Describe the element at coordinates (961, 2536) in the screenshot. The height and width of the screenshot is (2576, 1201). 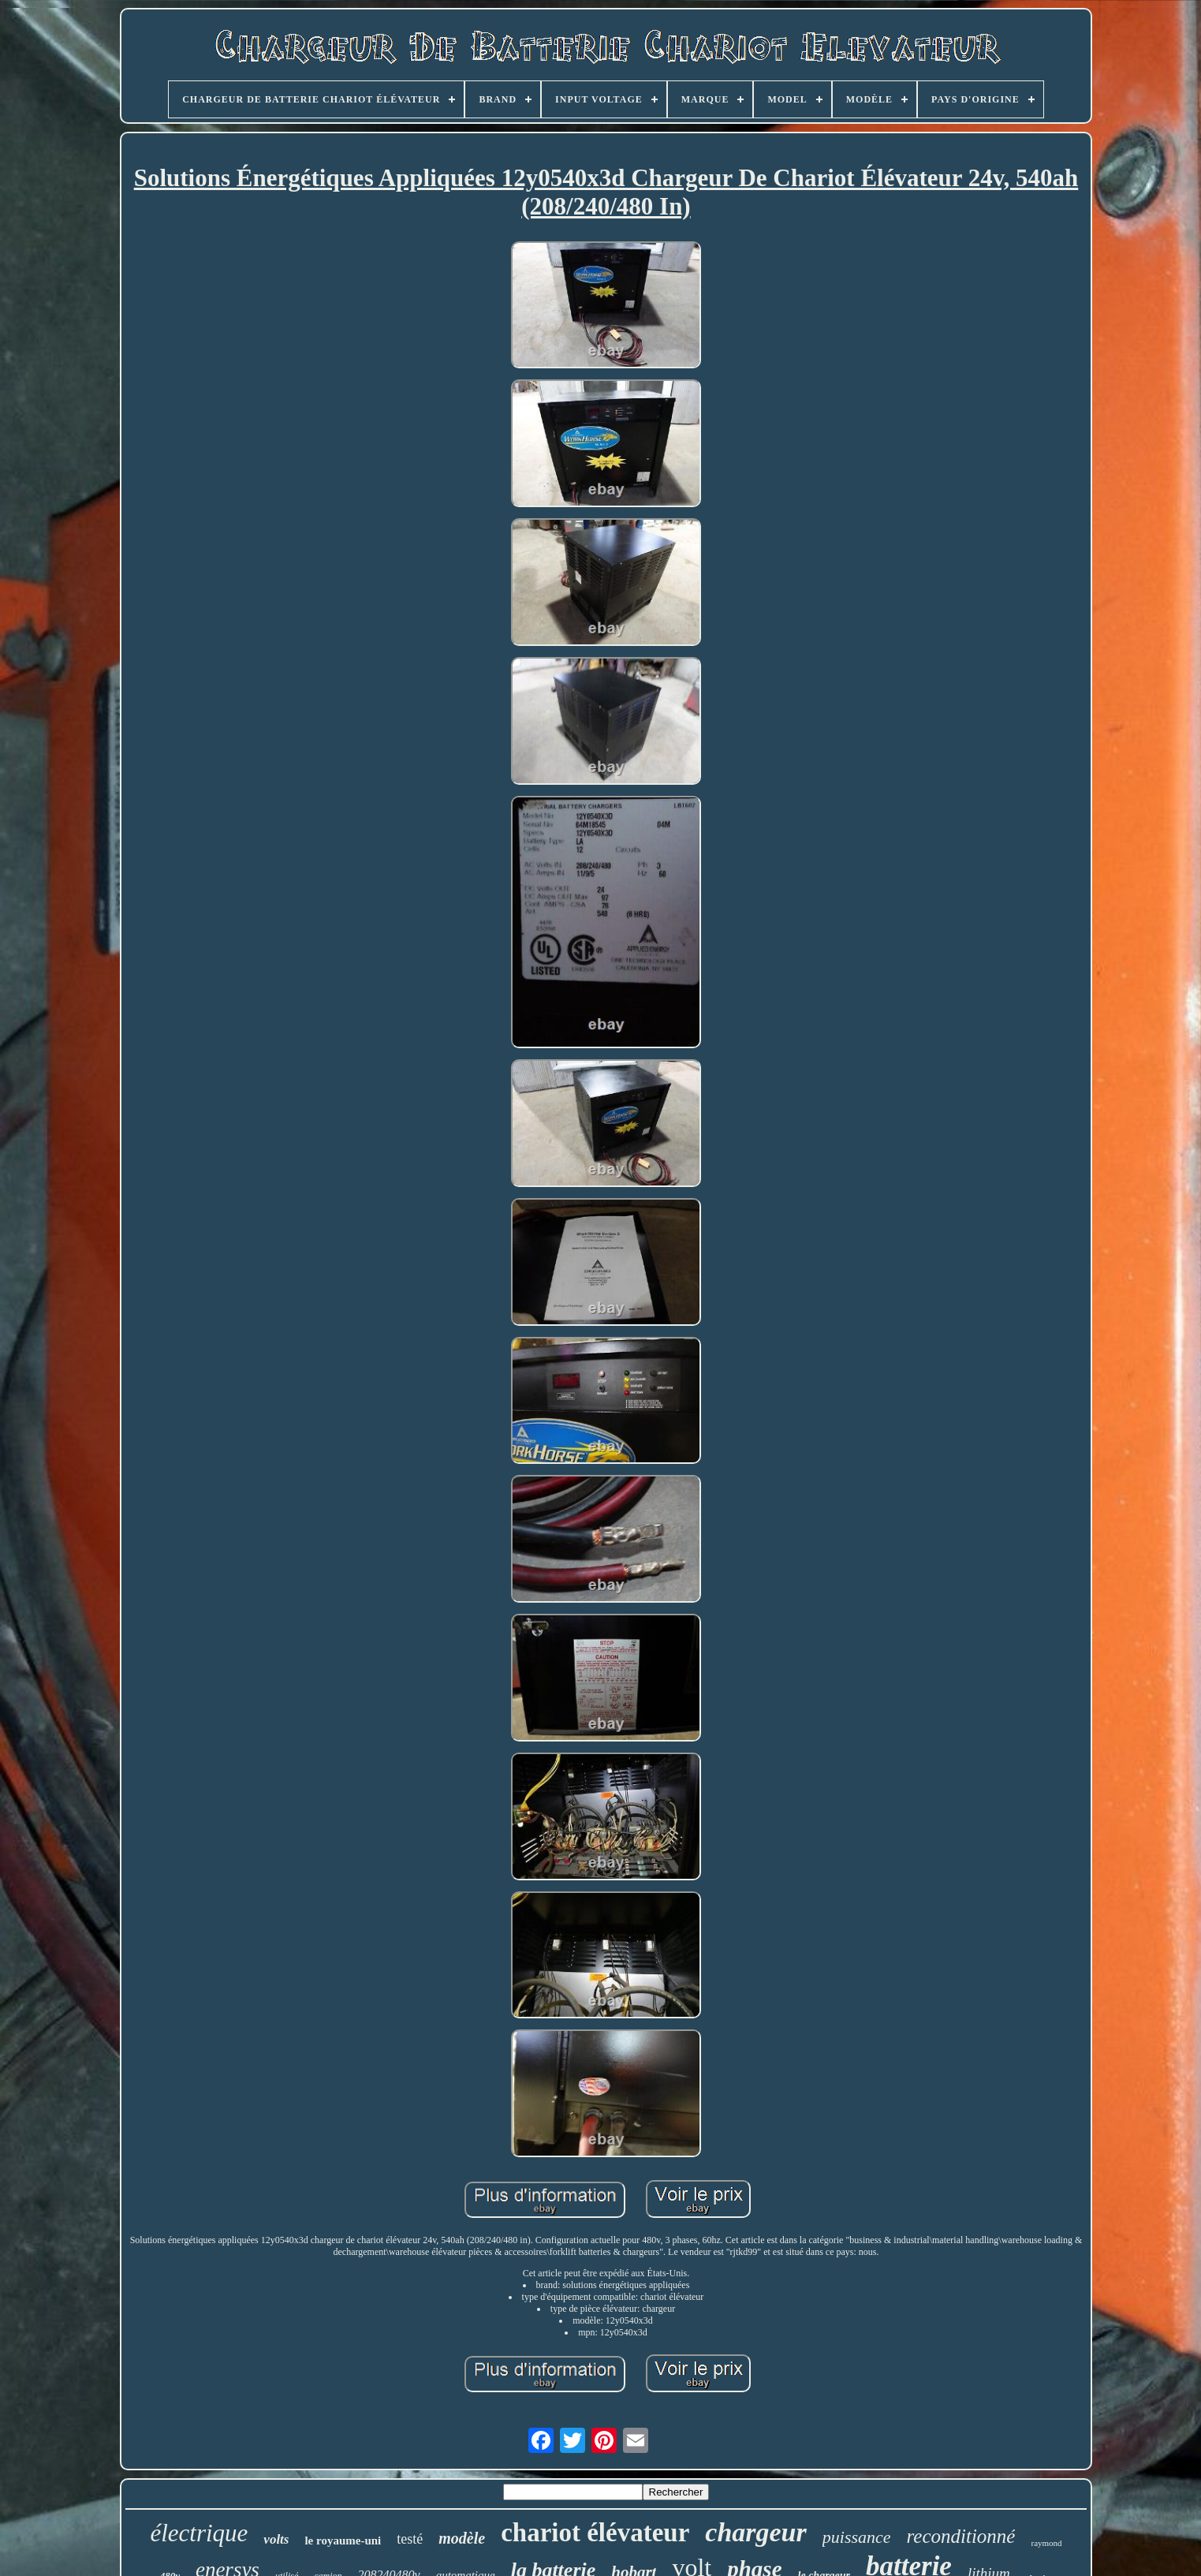
I see `reconditionné` at that location.